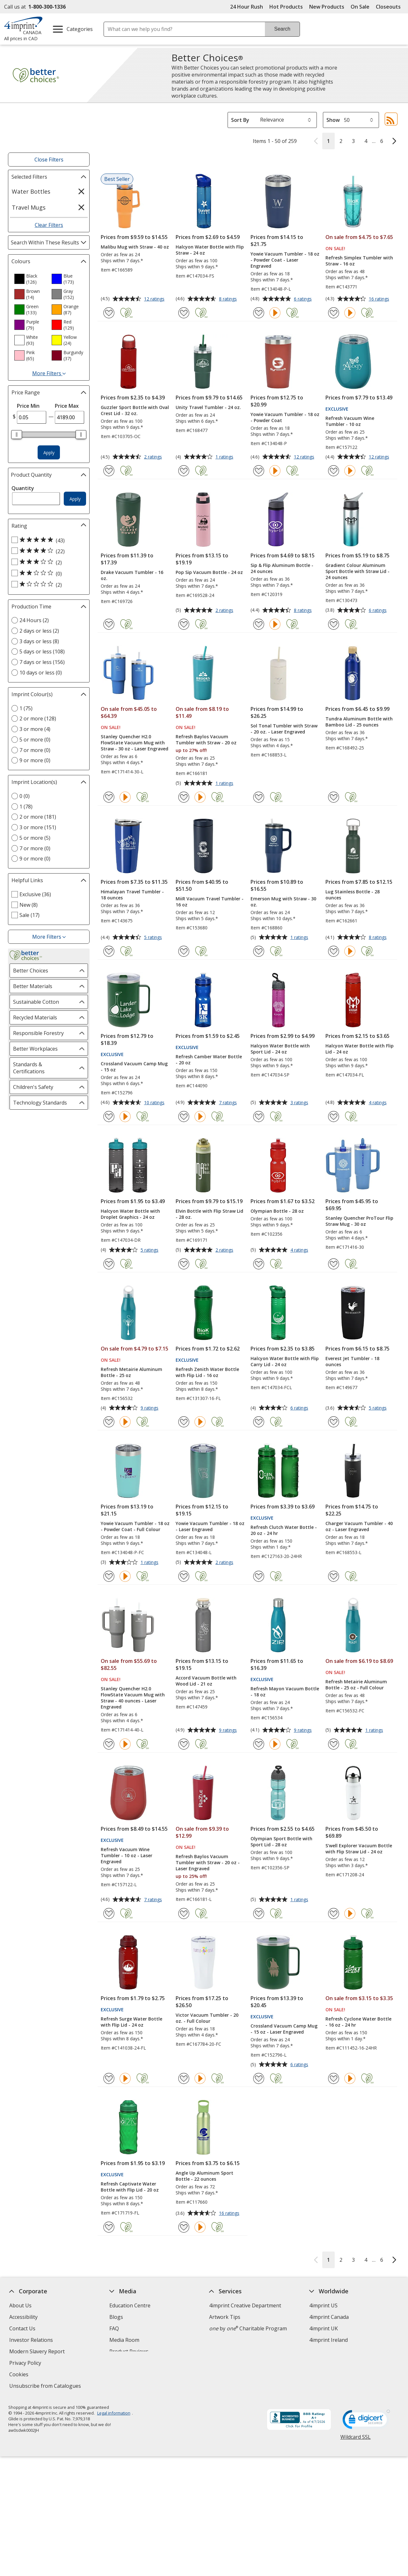  I want to click on Refresh Vacuum Wine Tumbler - 10 oz, so click(349, 421).